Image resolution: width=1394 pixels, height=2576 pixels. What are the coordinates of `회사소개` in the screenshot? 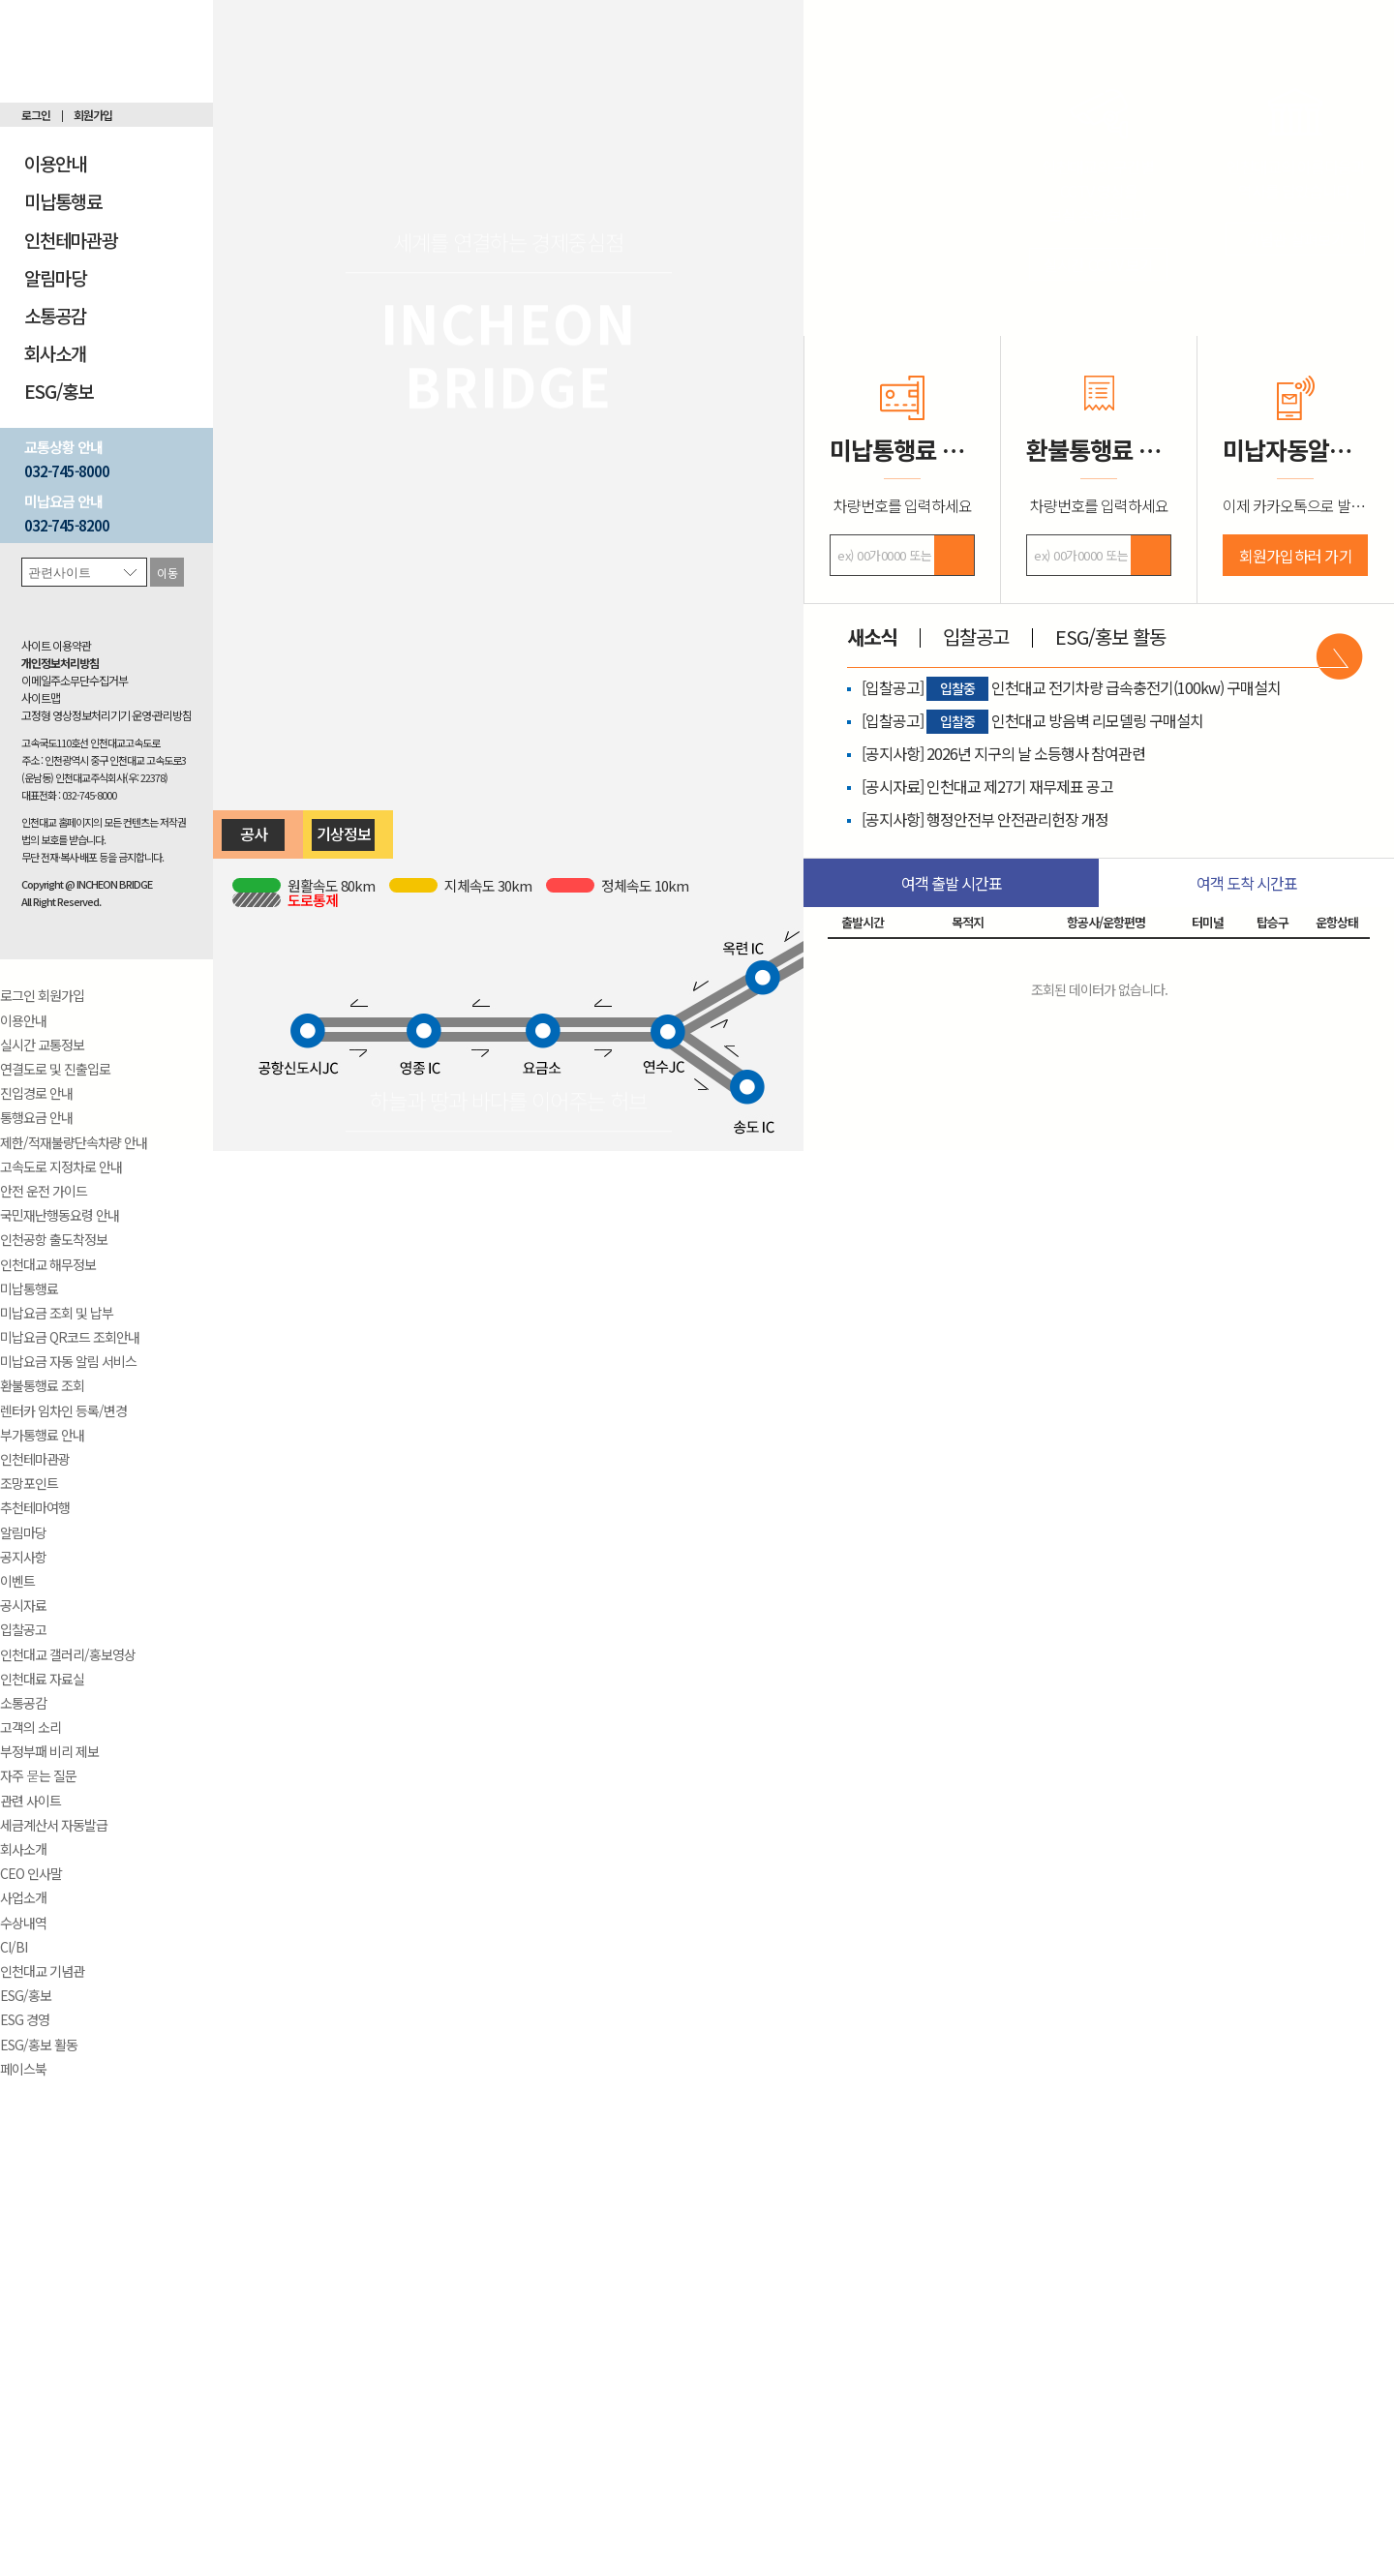 It's located at (55, 353).